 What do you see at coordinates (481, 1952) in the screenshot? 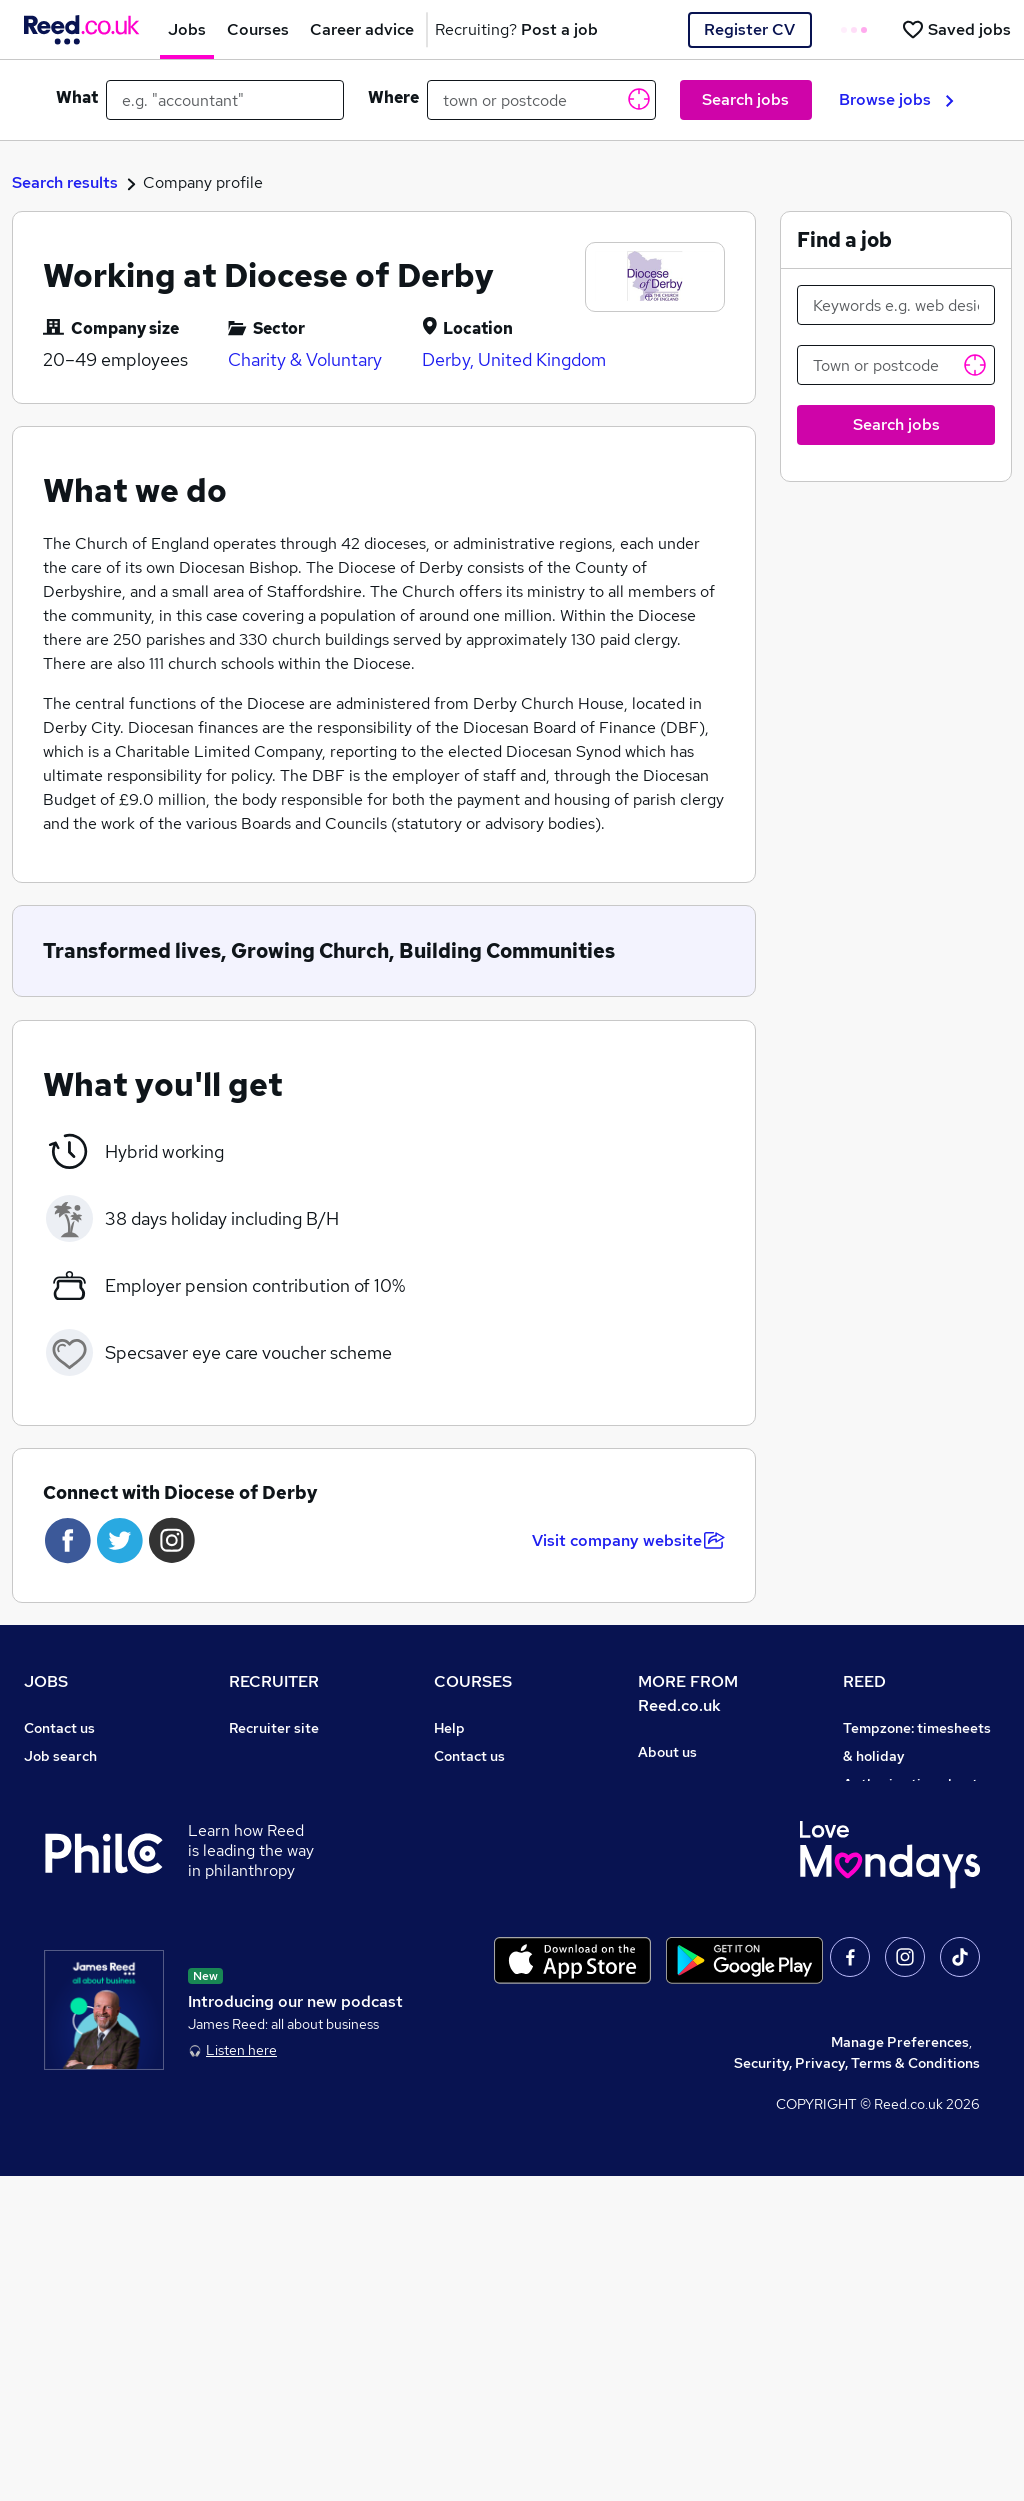
I see `Career guides` at bounding box center [481, 1952].